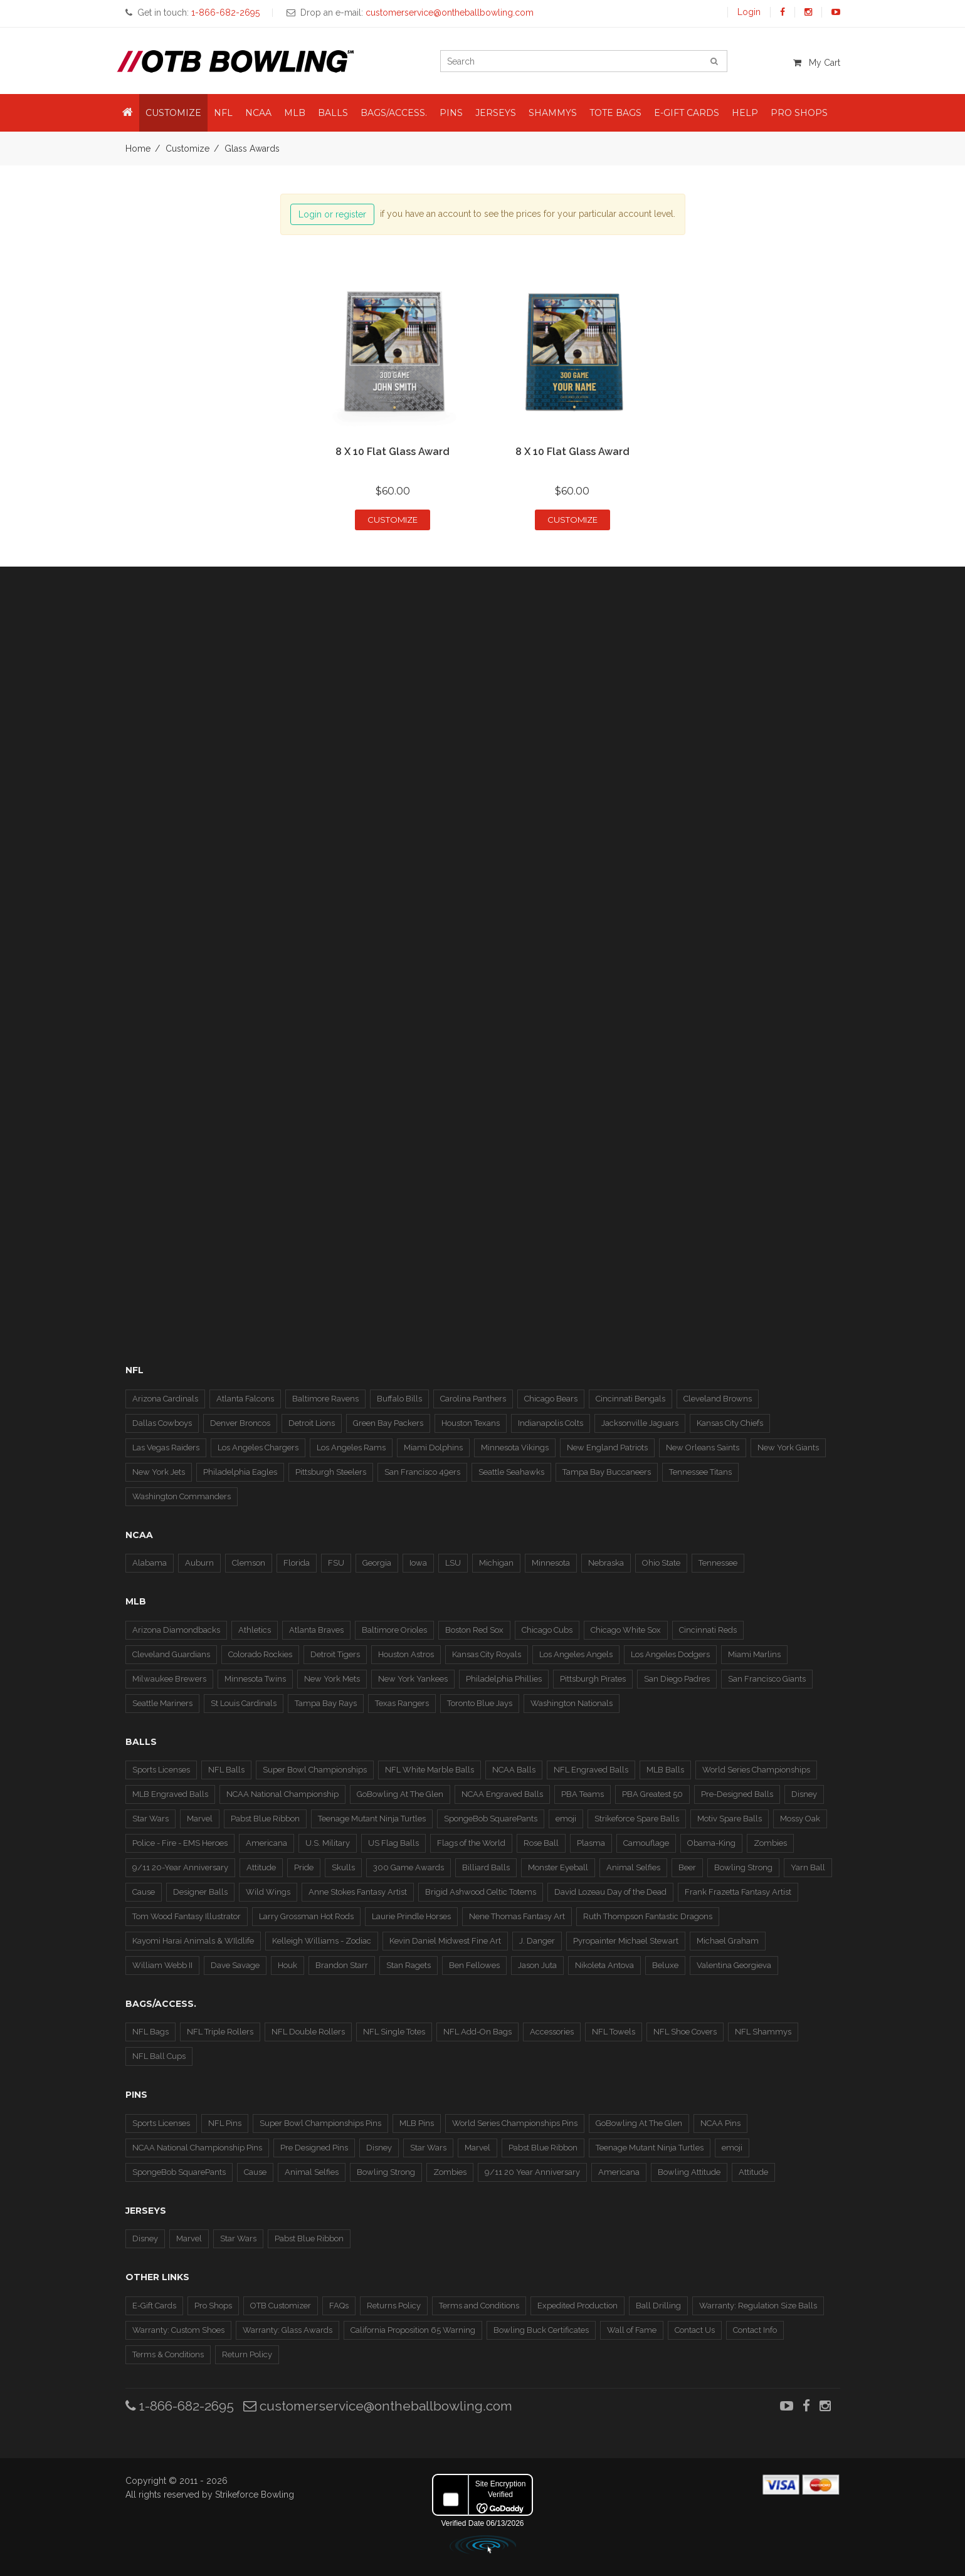 The width and height of the screenshot is (965, 2576). I want to click on Atlanta Braves, so click(316, 1630).